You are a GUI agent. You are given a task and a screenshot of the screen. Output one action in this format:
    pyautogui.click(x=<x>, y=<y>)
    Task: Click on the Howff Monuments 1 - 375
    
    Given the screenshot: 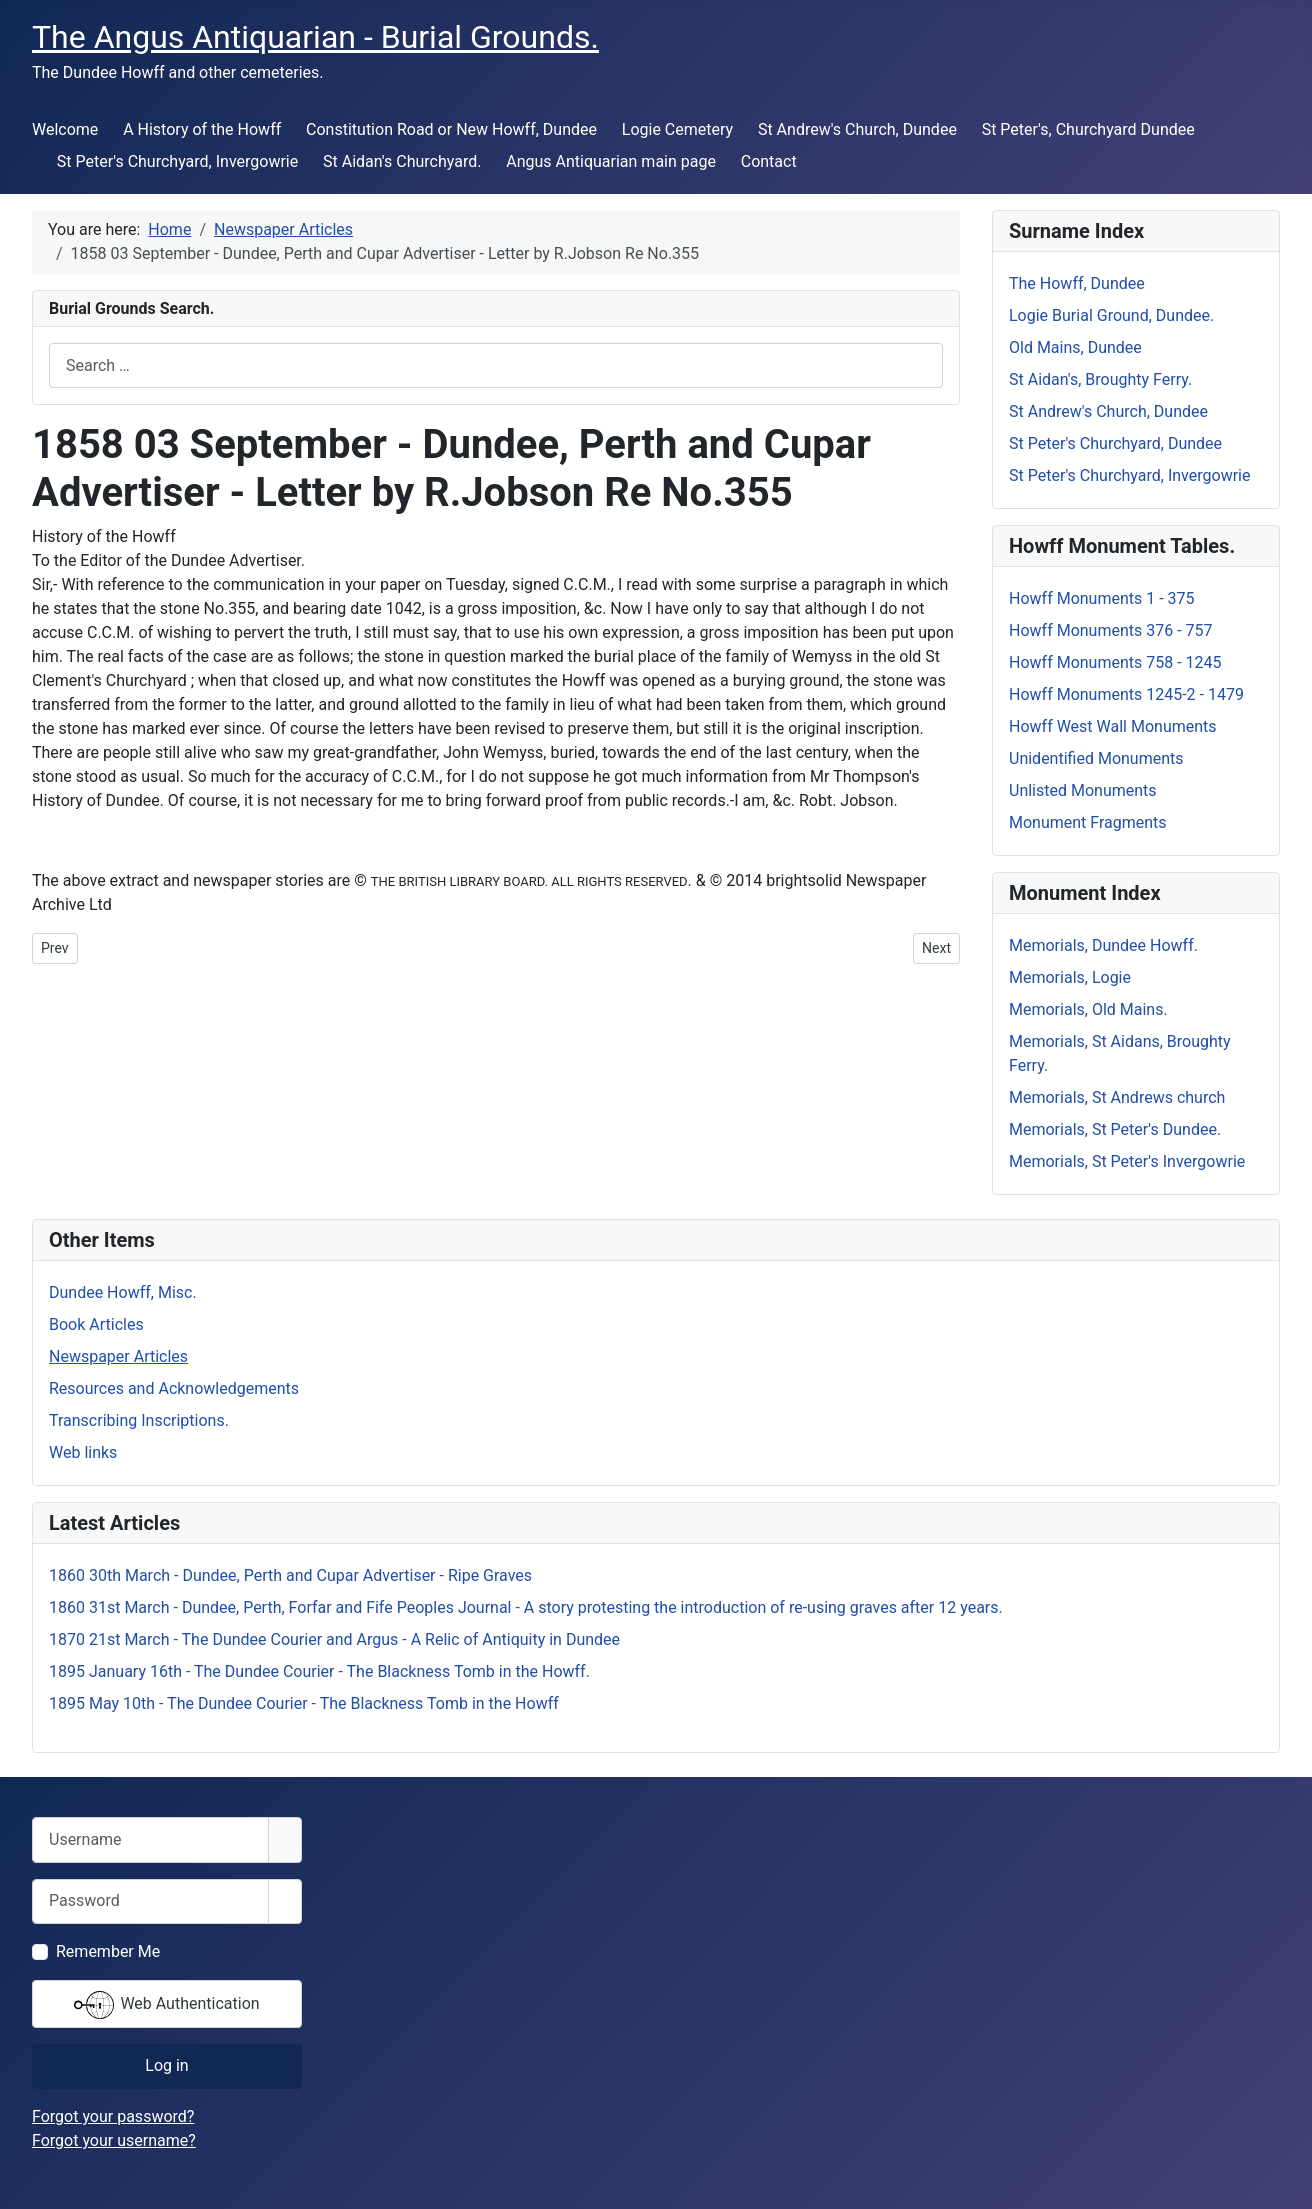 What is the action you would take?
    pyautogui.click(x=1102, y=598)
    